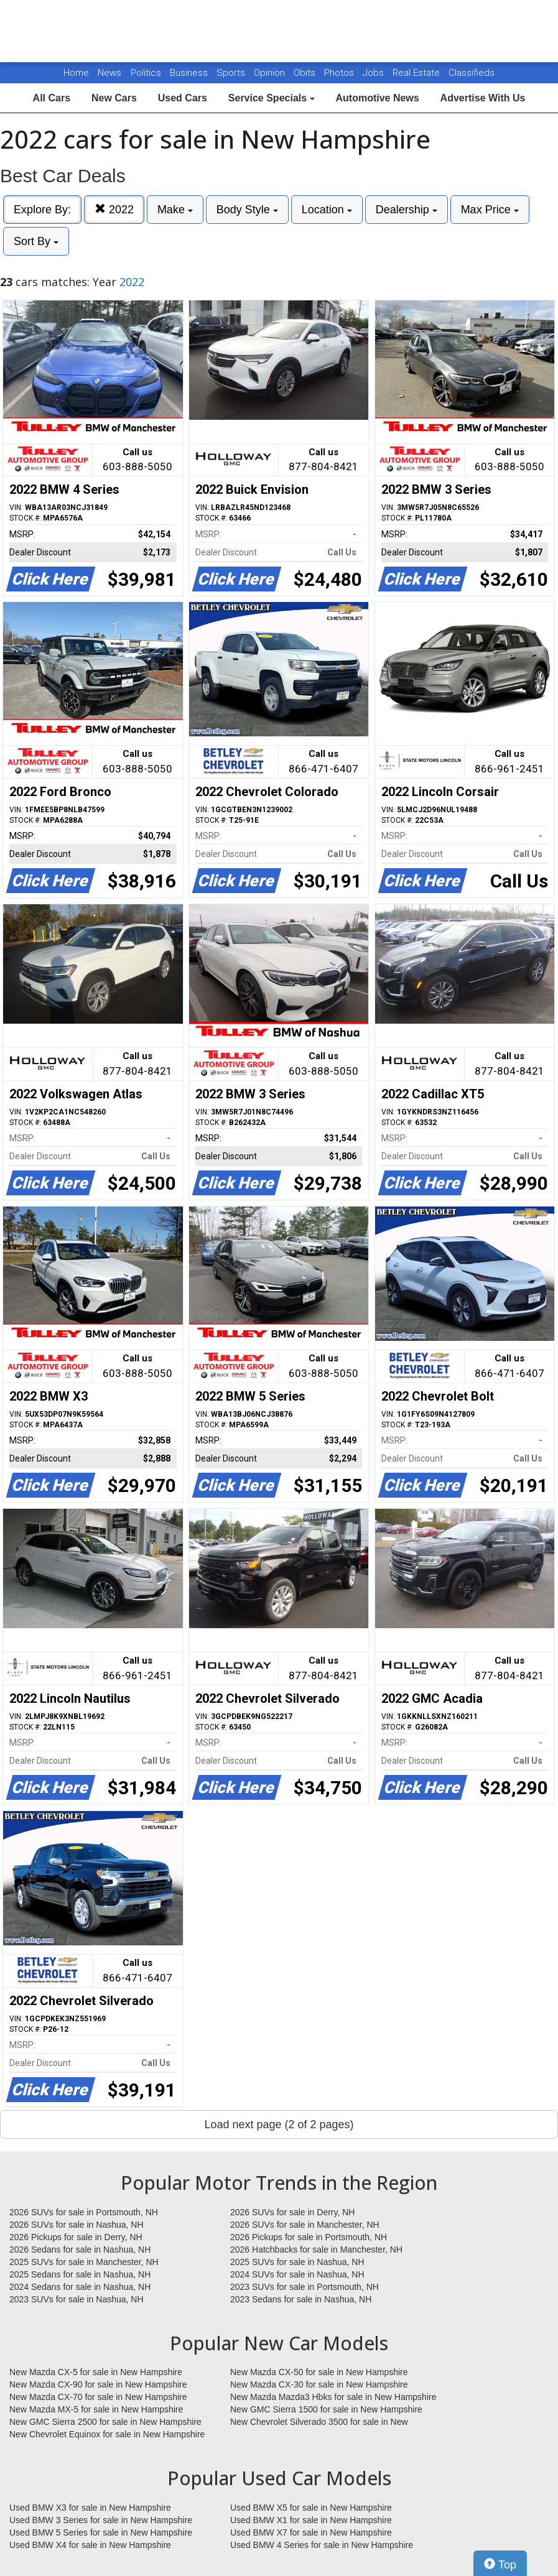 This screenshot has width=558, height=2576. Describe the element at coordinates (76, 72) in the screenshot. I see `Home` at that location.